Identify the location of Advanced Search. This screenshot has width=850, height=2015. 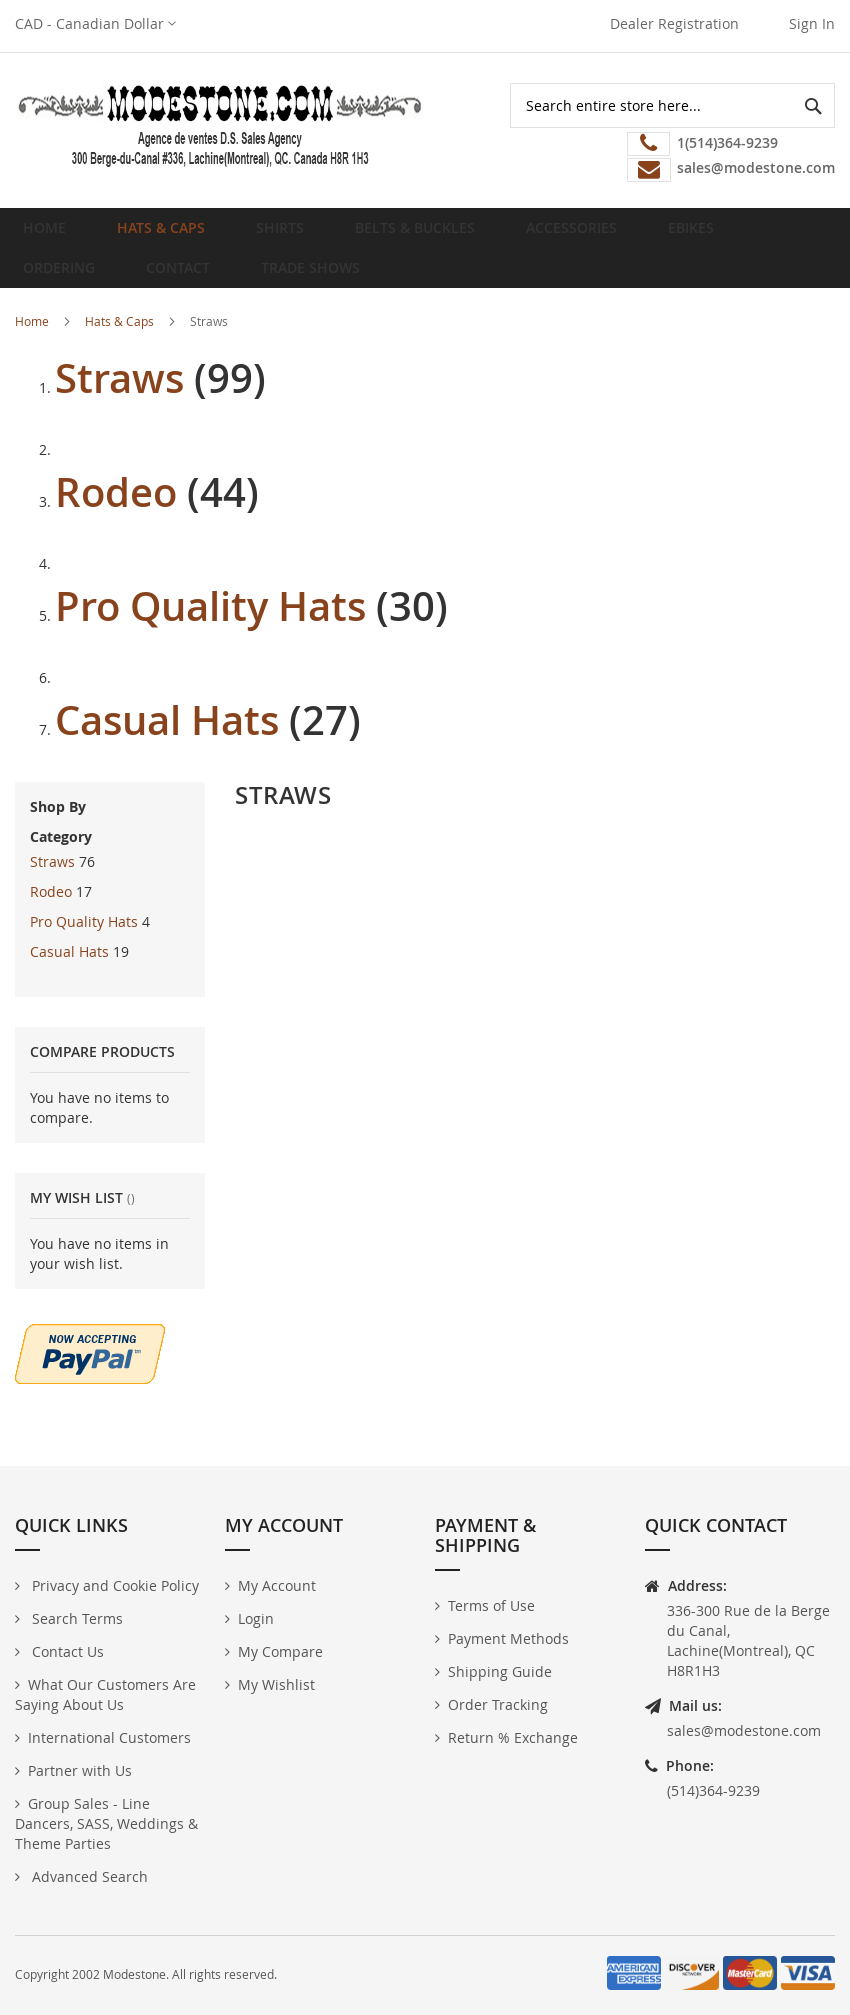
(88, 1876).